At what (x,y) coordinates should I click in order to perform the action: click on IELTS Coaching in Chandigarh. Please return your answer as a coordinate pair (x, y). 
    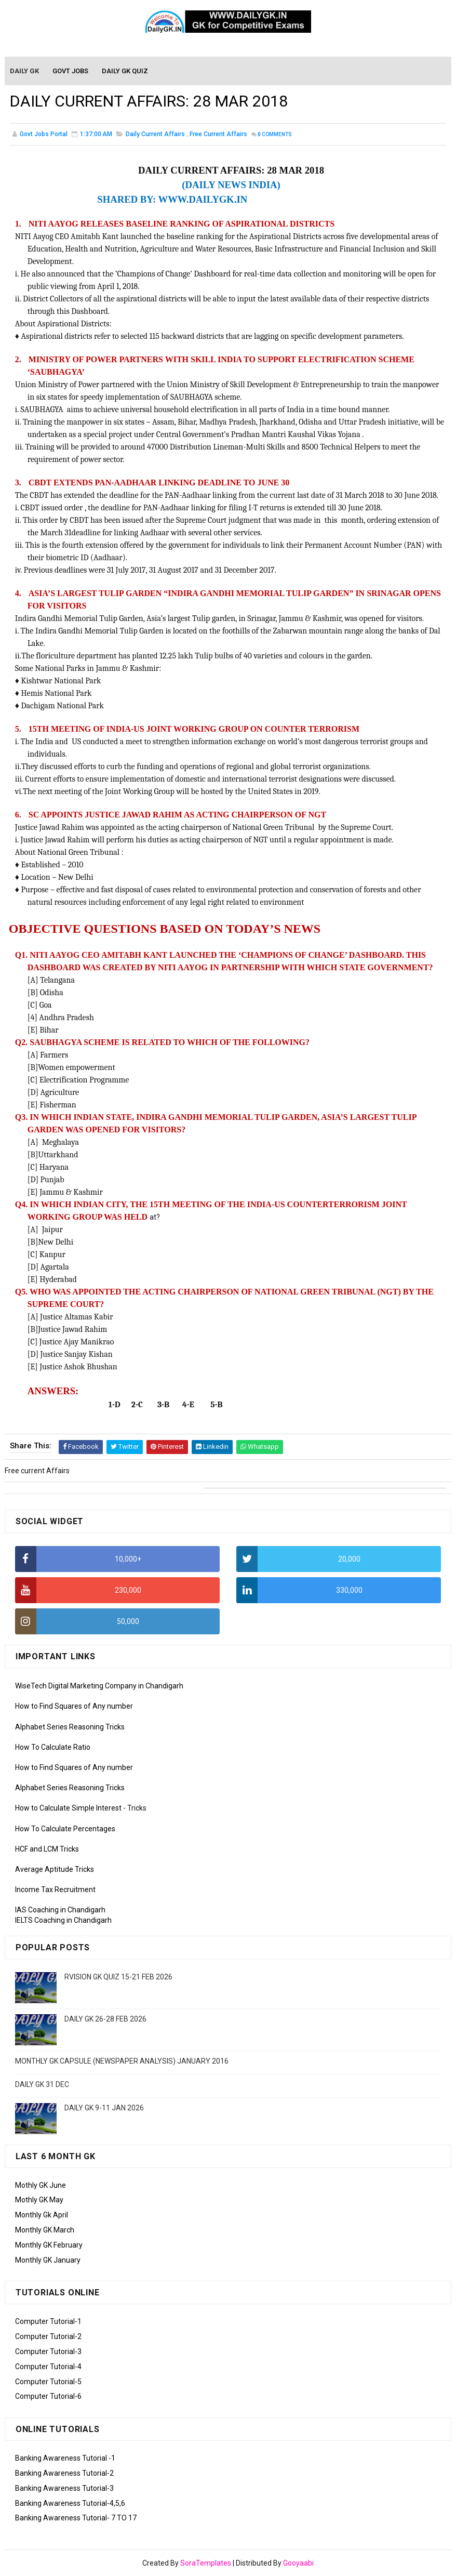
    Looking at the image, I should click on (63, 1920).